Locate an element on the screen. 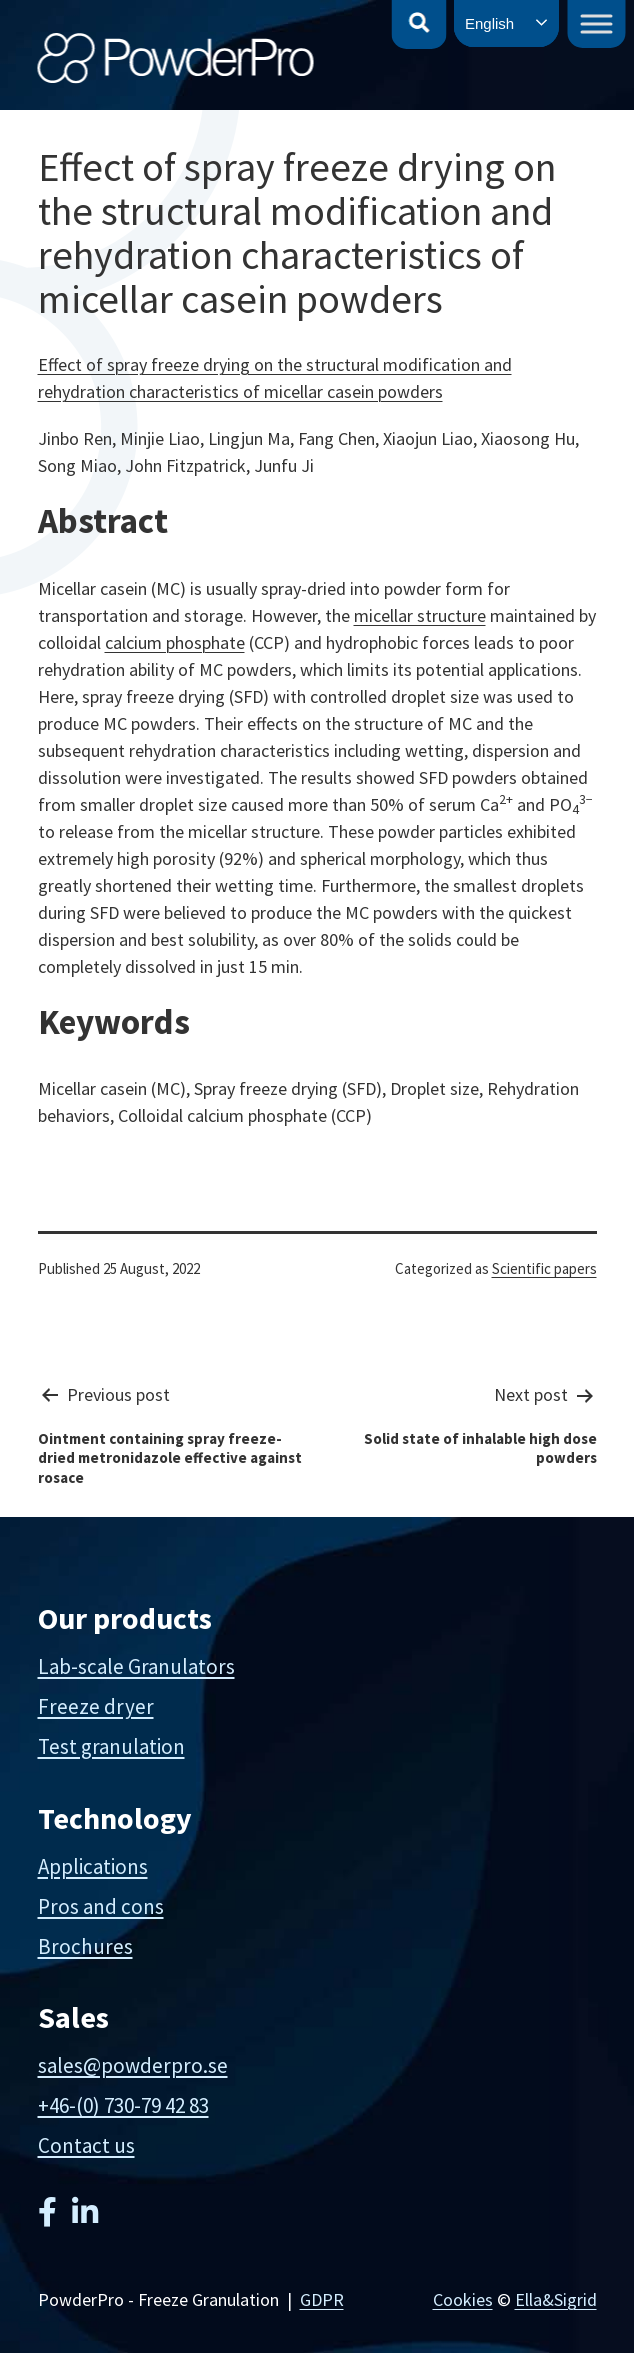 The height and width of the screenshot is (2353, 634). Applications is located at coordinates (93, 1866).